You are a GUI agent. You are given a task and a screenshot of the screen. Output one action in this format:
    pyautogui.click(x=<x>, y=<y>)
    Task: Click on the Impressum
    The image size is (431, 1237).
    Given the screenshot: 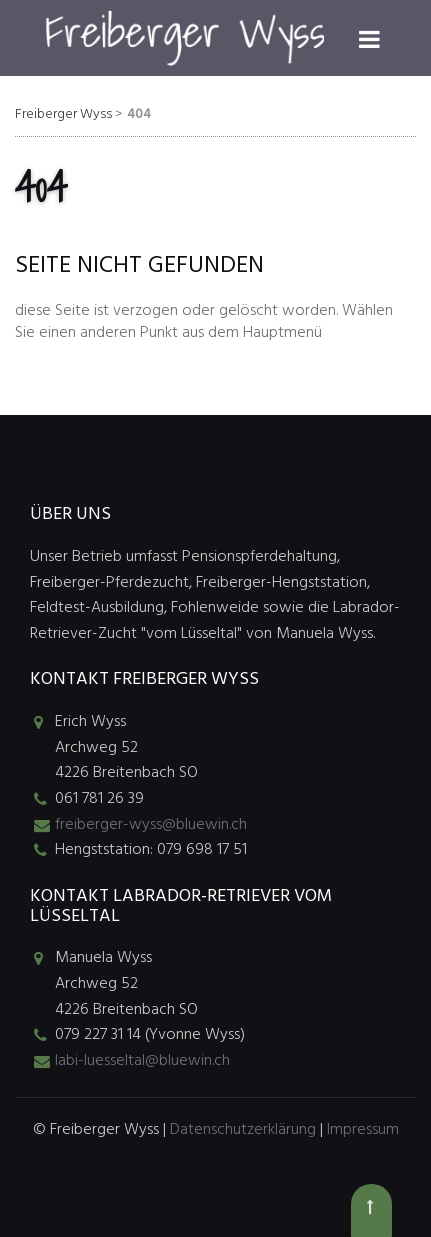 What is the action you would take?
    pyautogui.click(x=363, y=1130)
    